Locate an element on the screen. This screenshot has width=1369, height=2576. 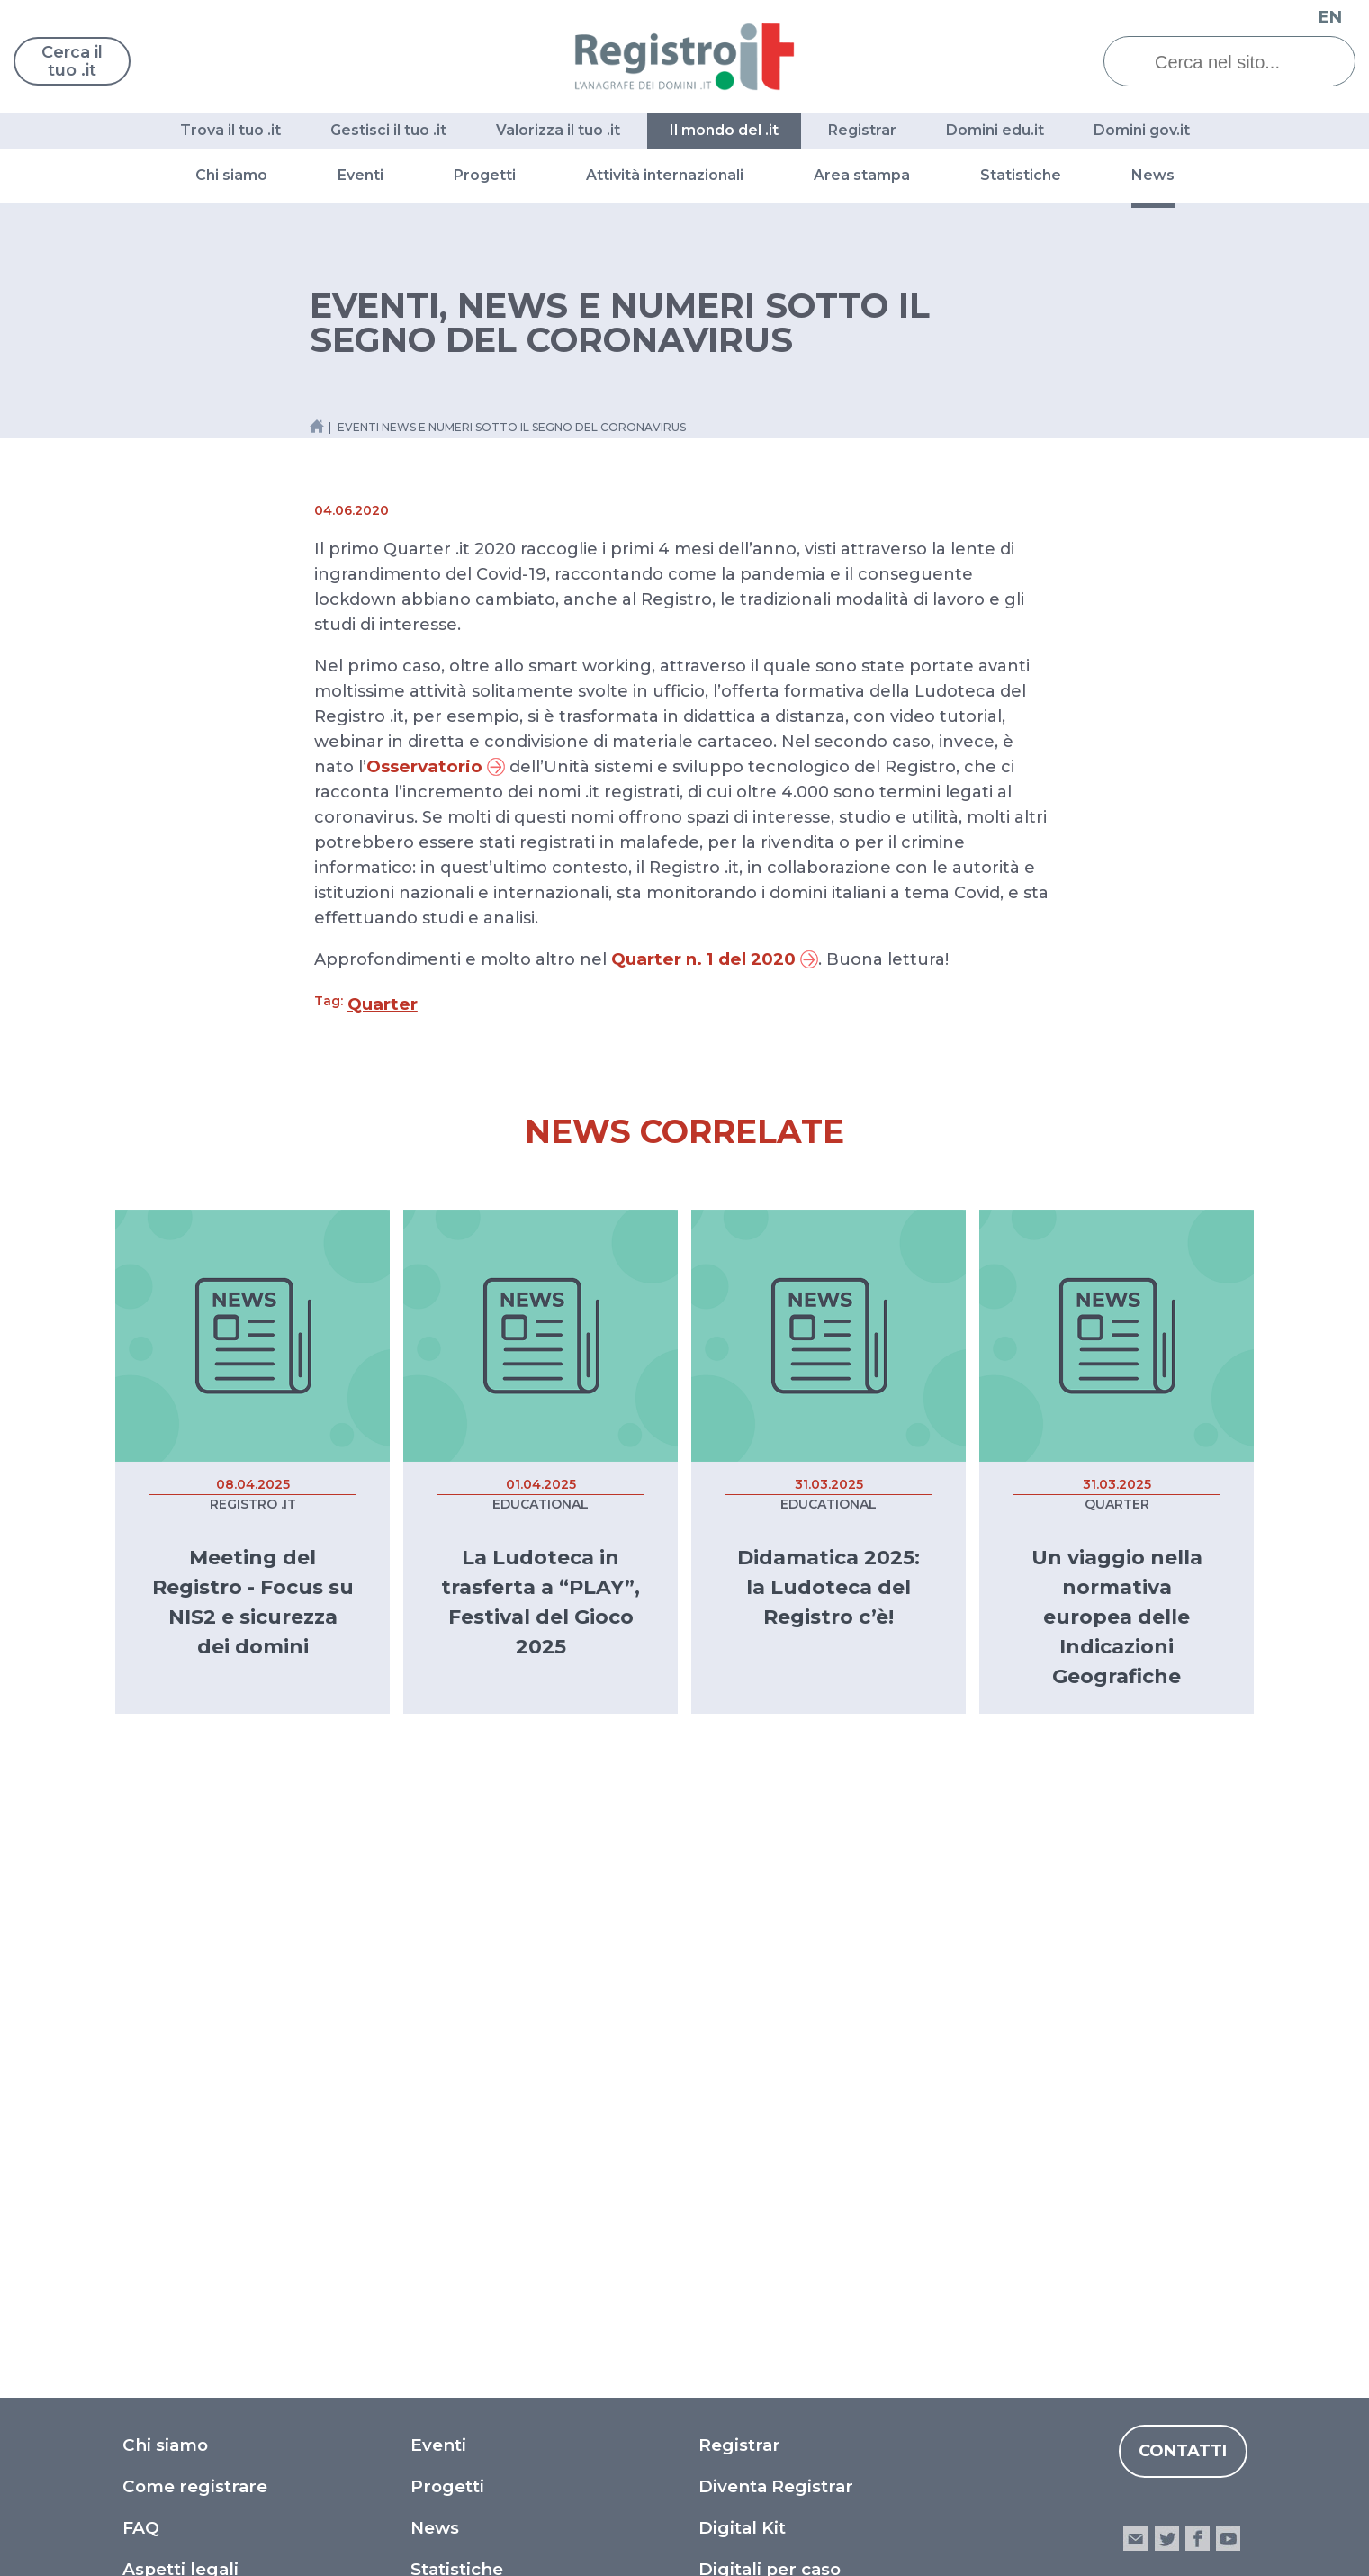
Moduli e doc is located at coordinates (178, 2148).